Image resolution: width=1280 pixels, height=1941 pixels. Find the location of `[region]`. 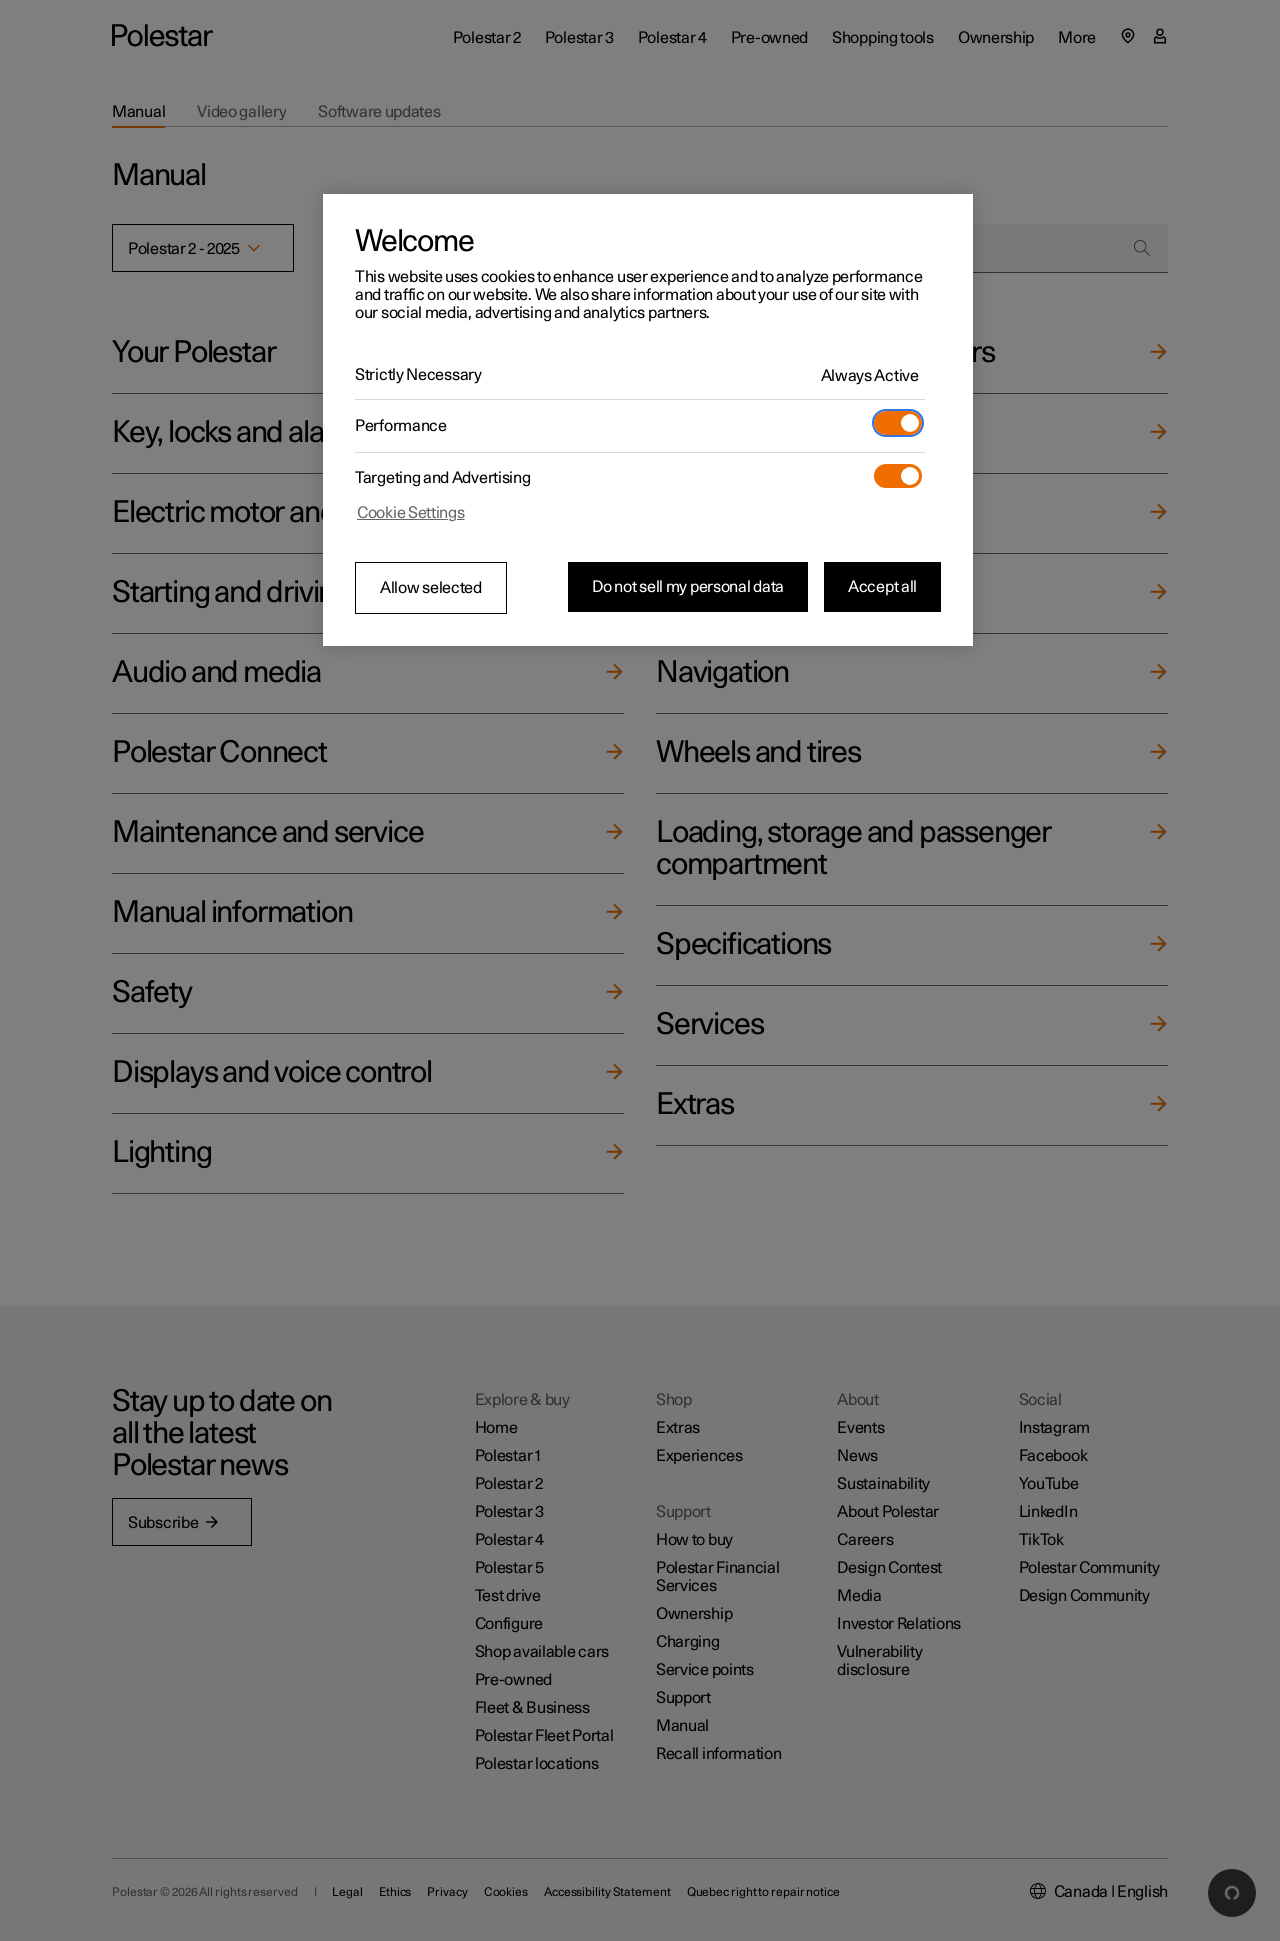

[region] is located at coordinates (648, 420).